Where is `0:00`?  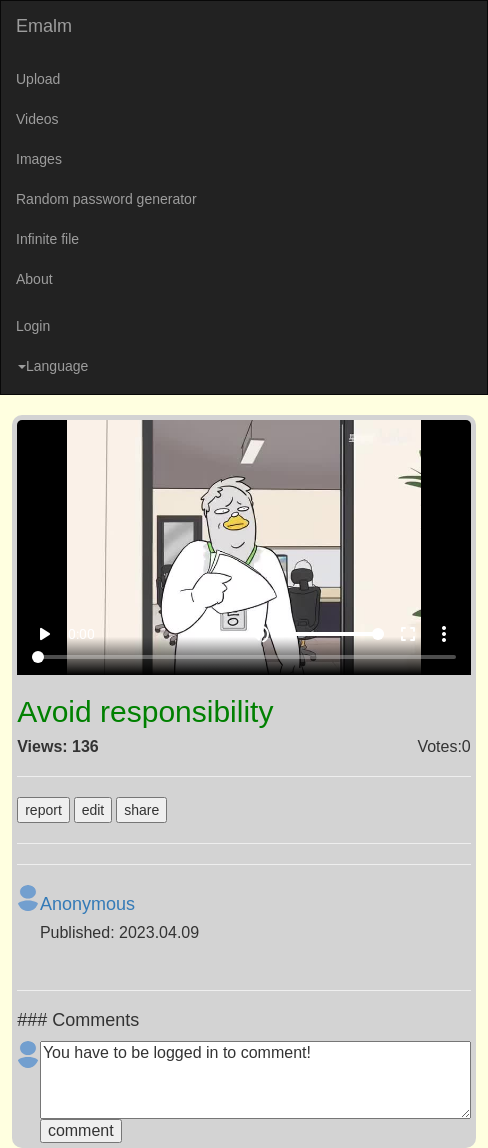 0:00 is located at coordinates (81, 634).